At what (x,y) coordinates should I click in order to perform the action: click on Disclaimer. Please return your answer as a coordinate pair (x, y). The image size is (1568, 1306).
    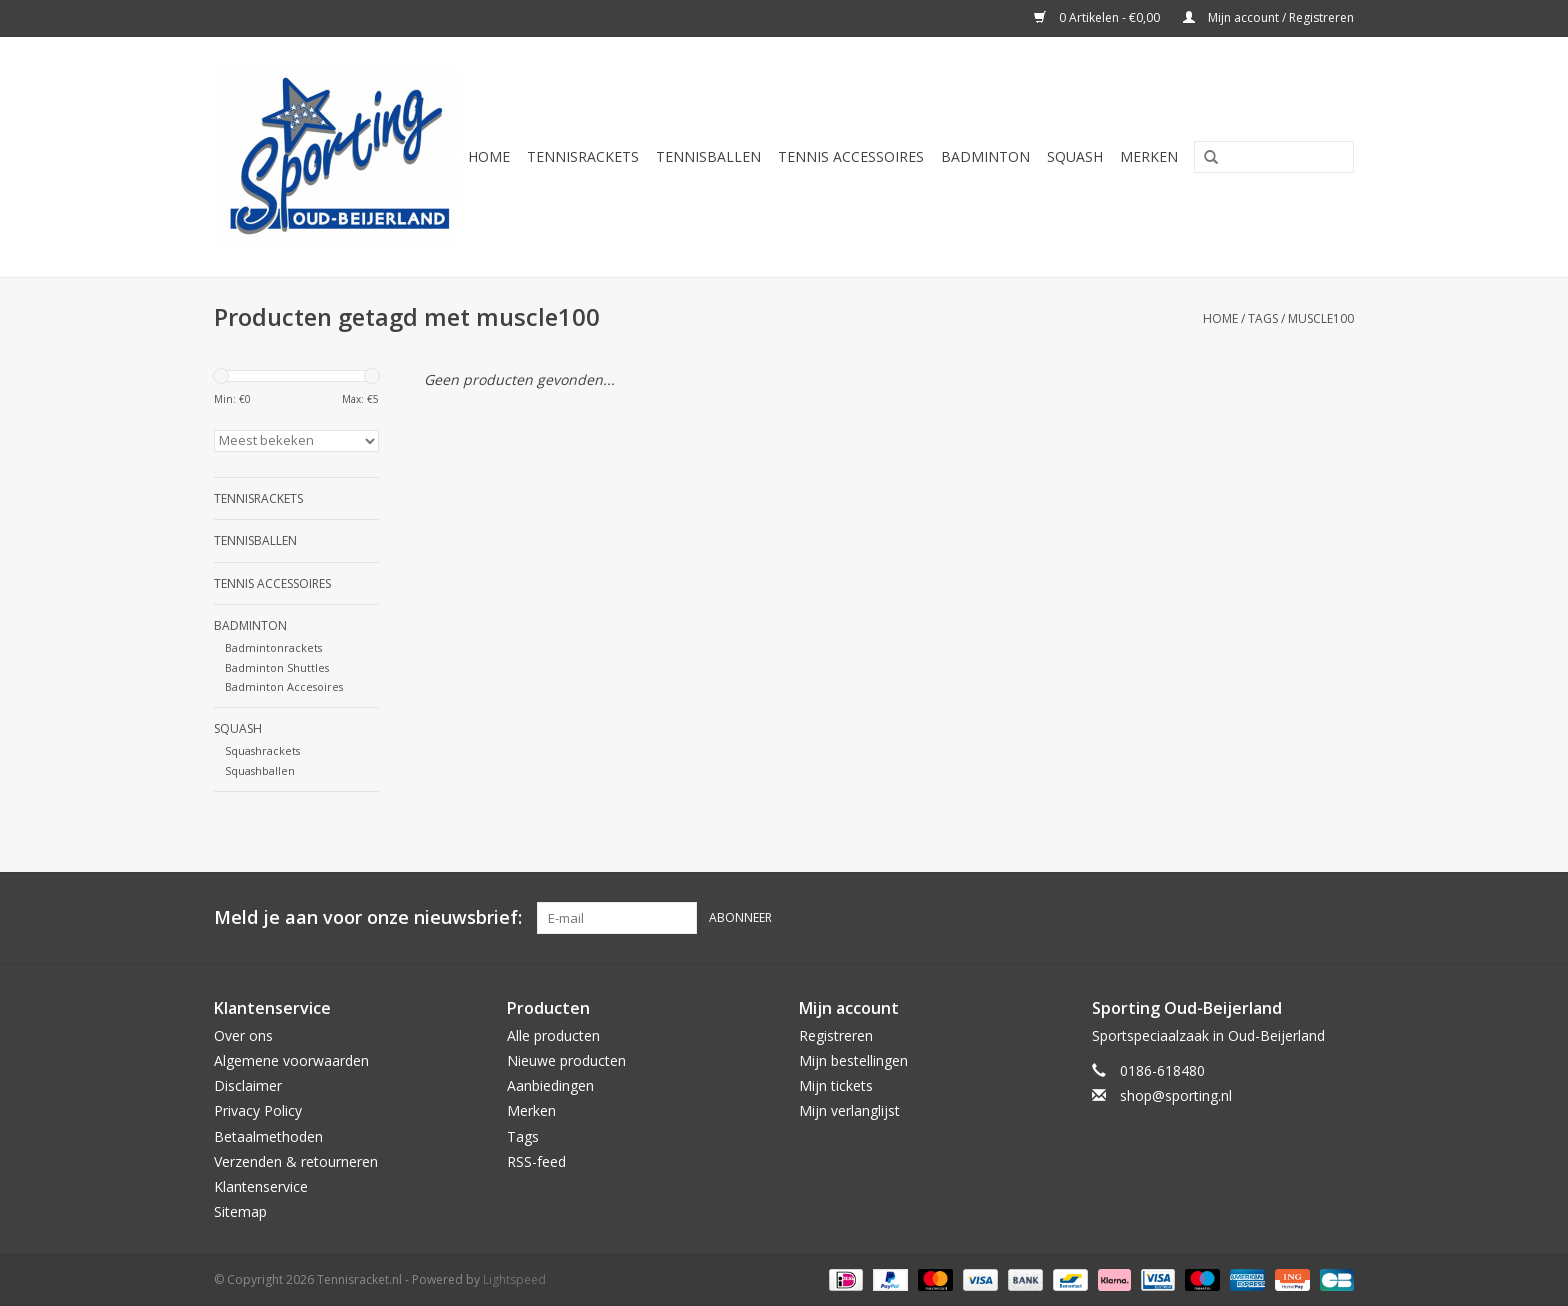
    Looking at the image, I should click on (248, 1085).